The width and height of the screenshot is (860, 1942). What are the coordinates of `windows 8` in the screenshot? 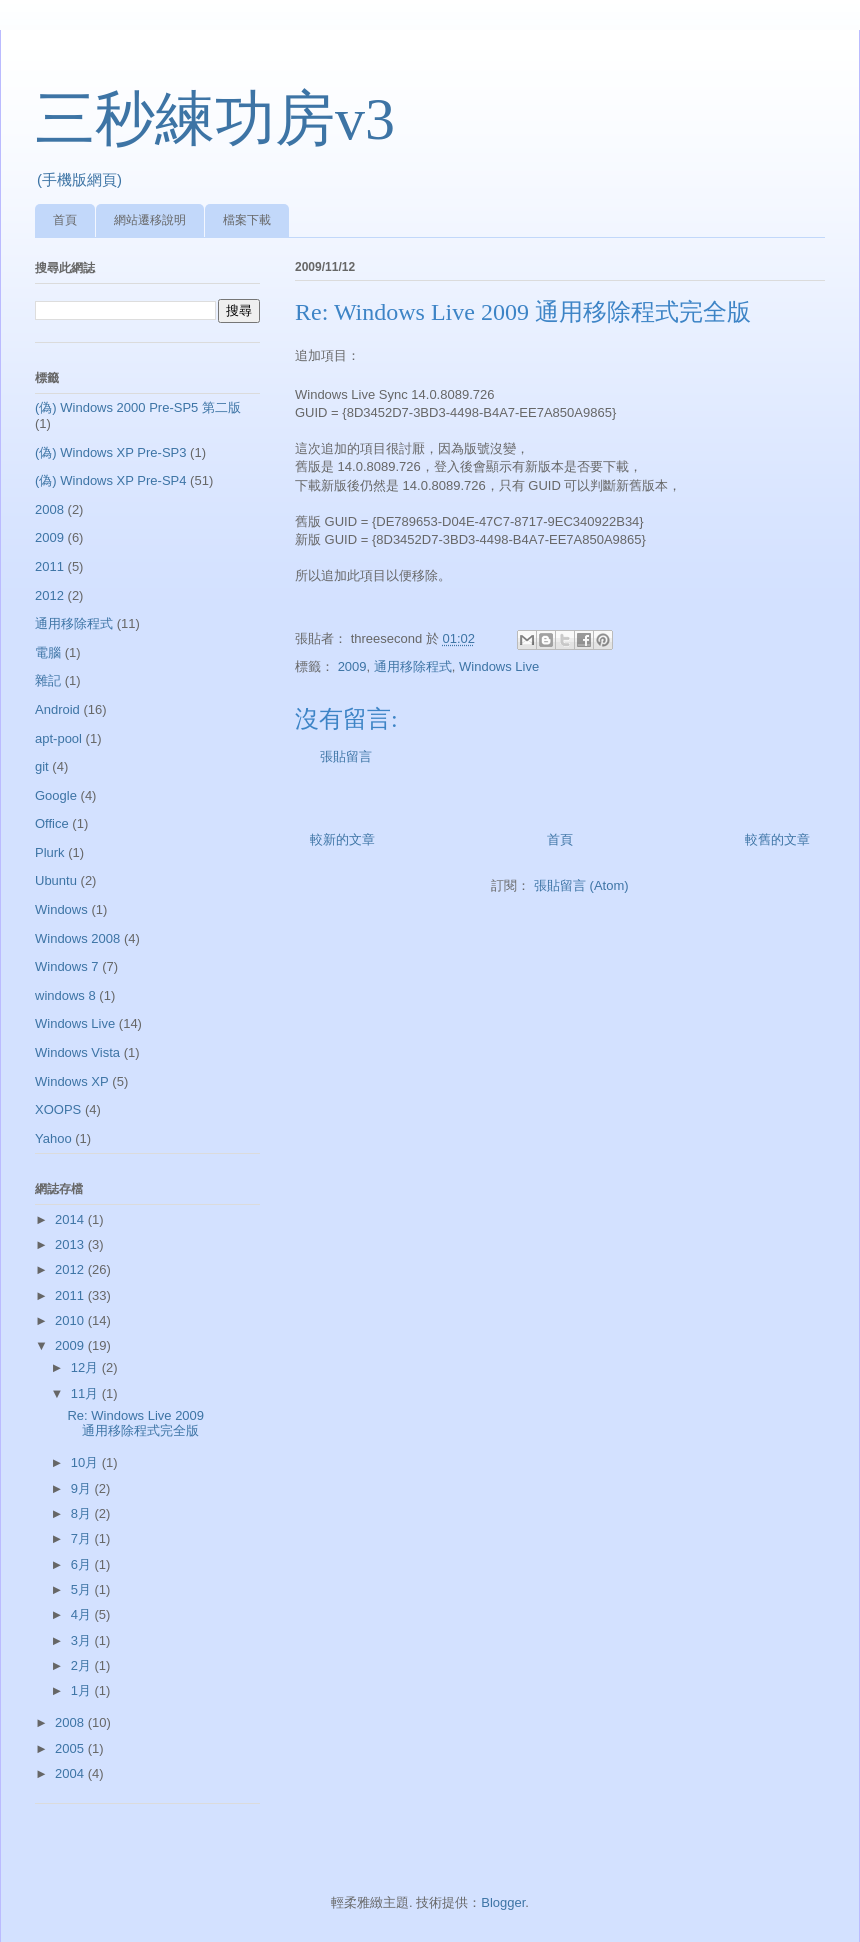 It's located at (65, 995).